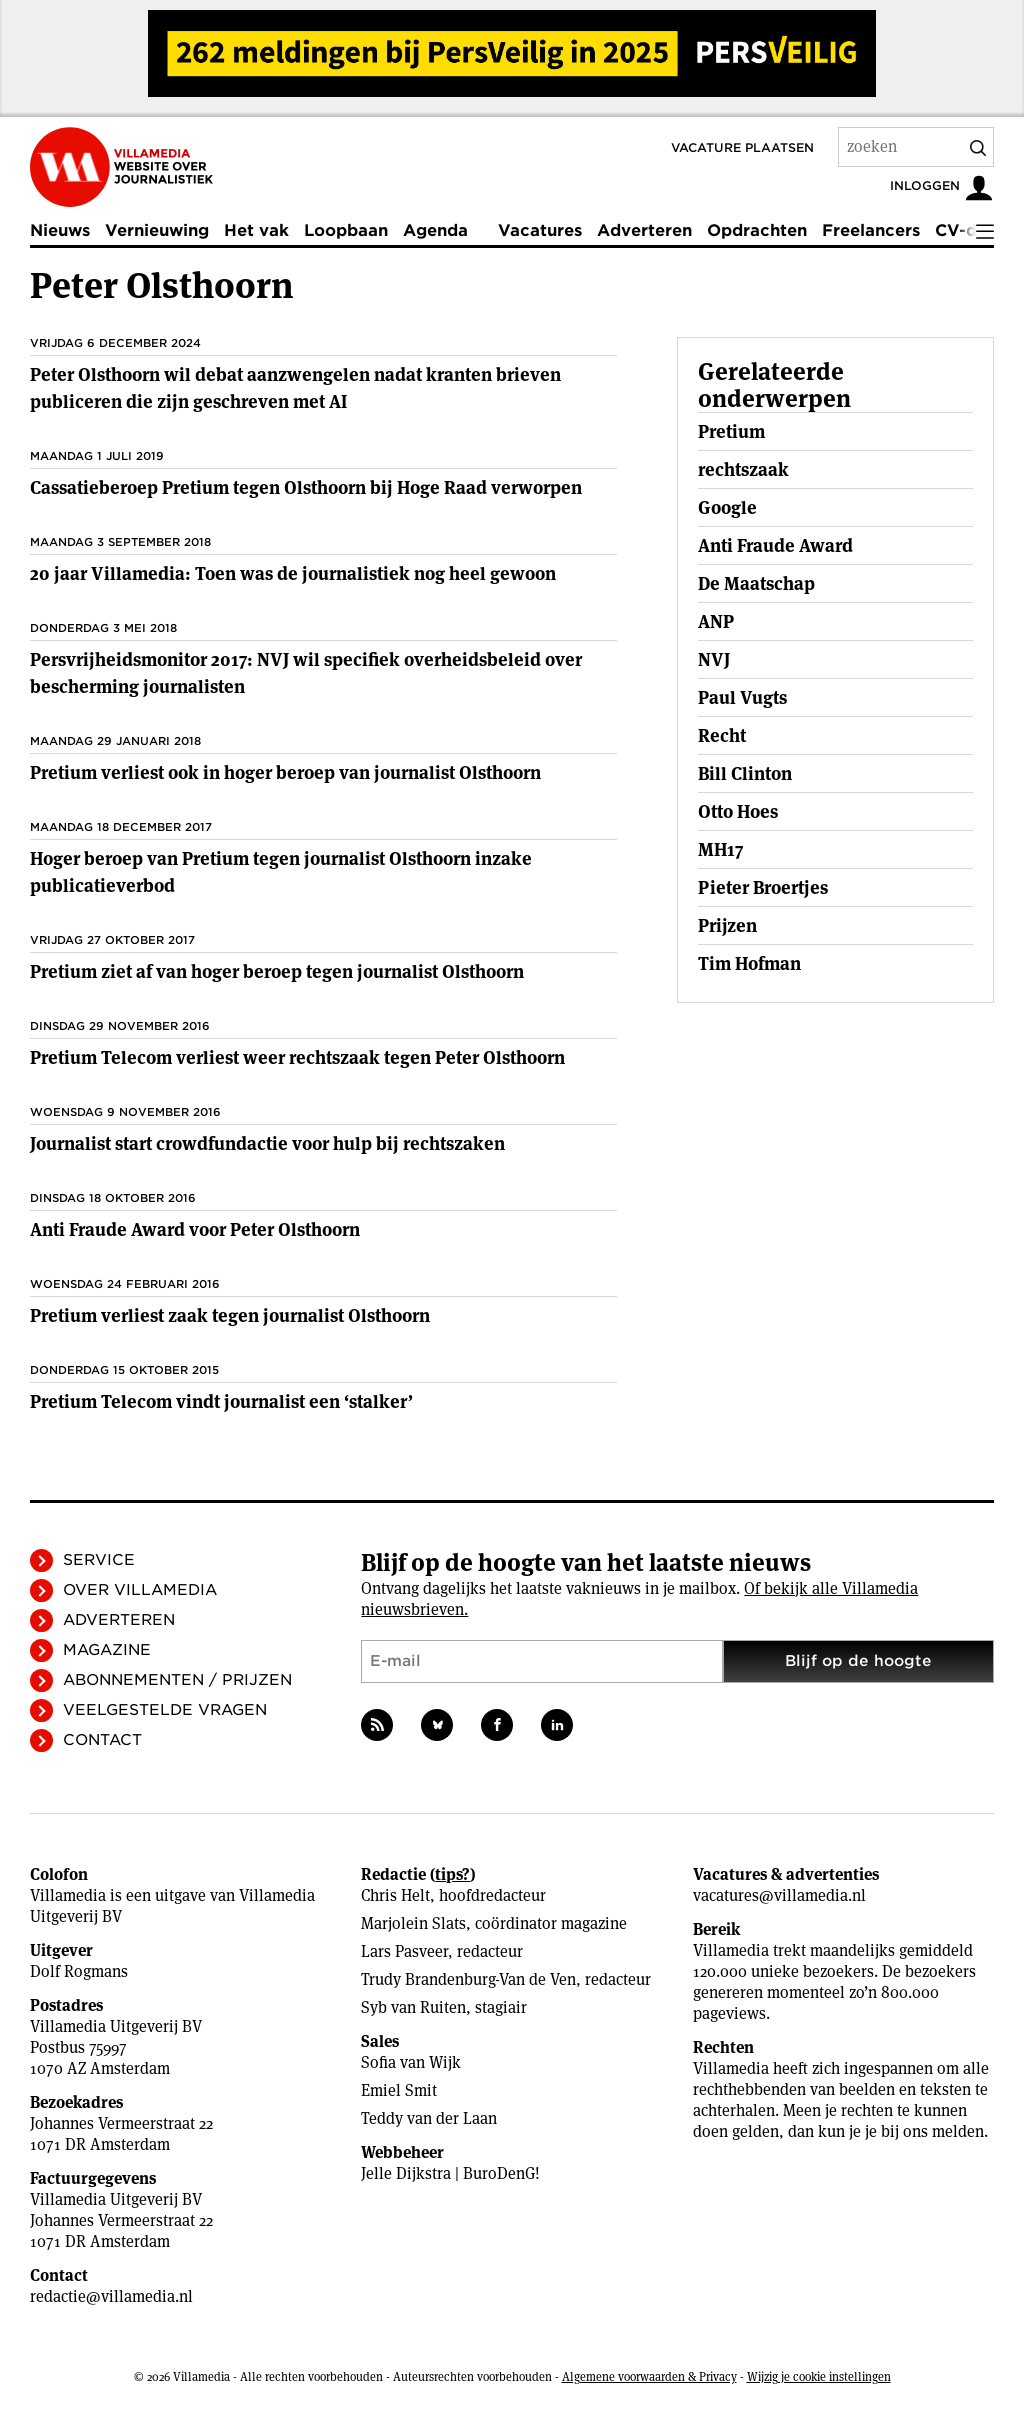  What do you see at coordinates (177, 1680) in the screenshot?
I see `Abonnementen / Prijzen` at bounding box center [177, 1680].